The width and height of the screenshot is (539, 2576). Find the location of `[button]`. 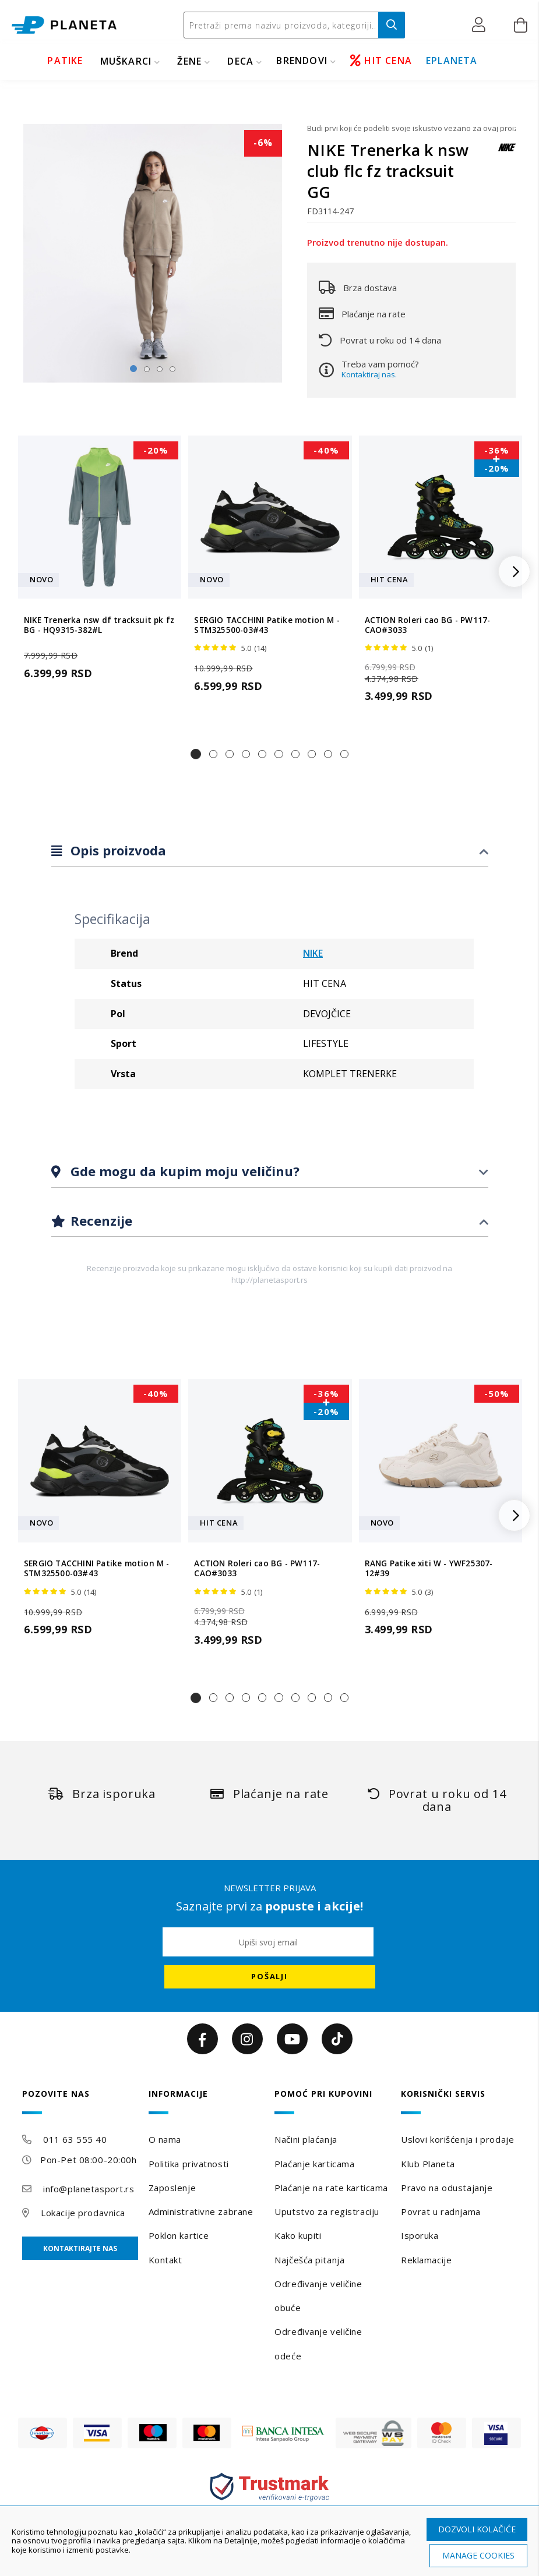

[button] is located at coordinates (481, 25).